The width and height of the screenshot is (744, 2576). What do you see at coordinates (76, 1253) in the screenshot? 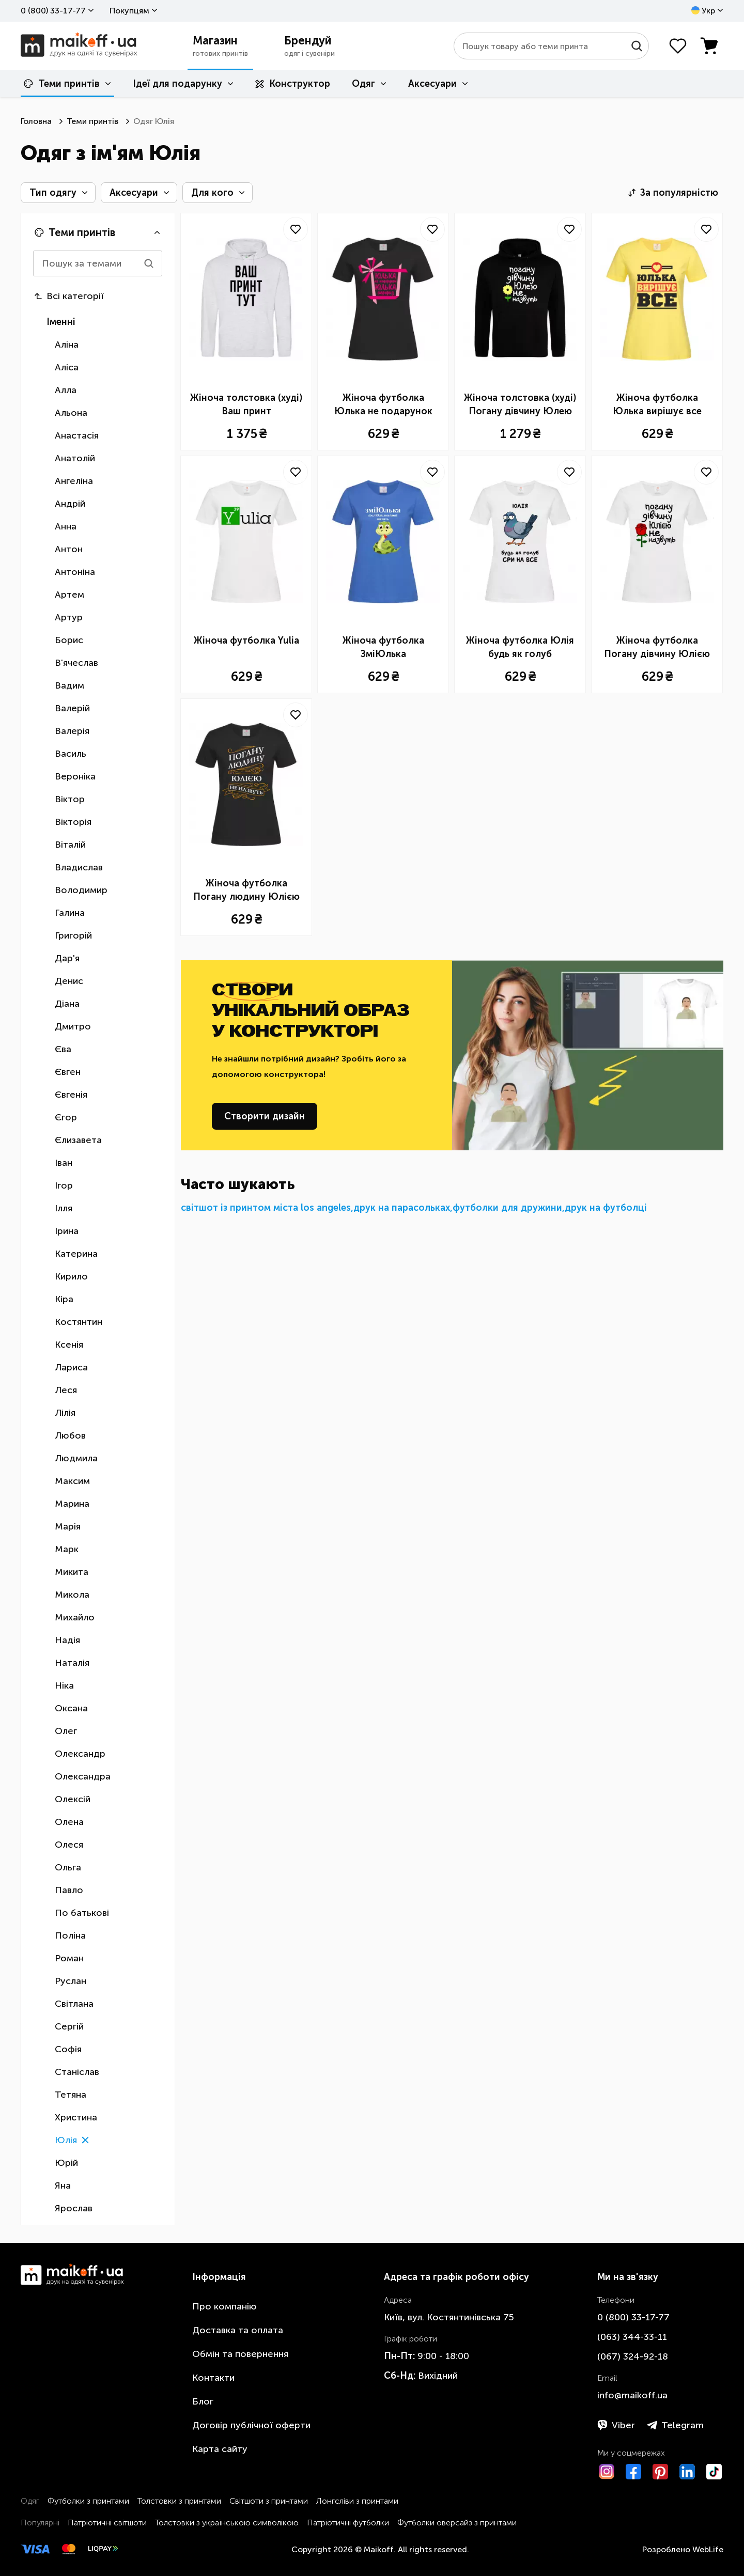
I see `Катерина` at bounding box center [76, 1253].